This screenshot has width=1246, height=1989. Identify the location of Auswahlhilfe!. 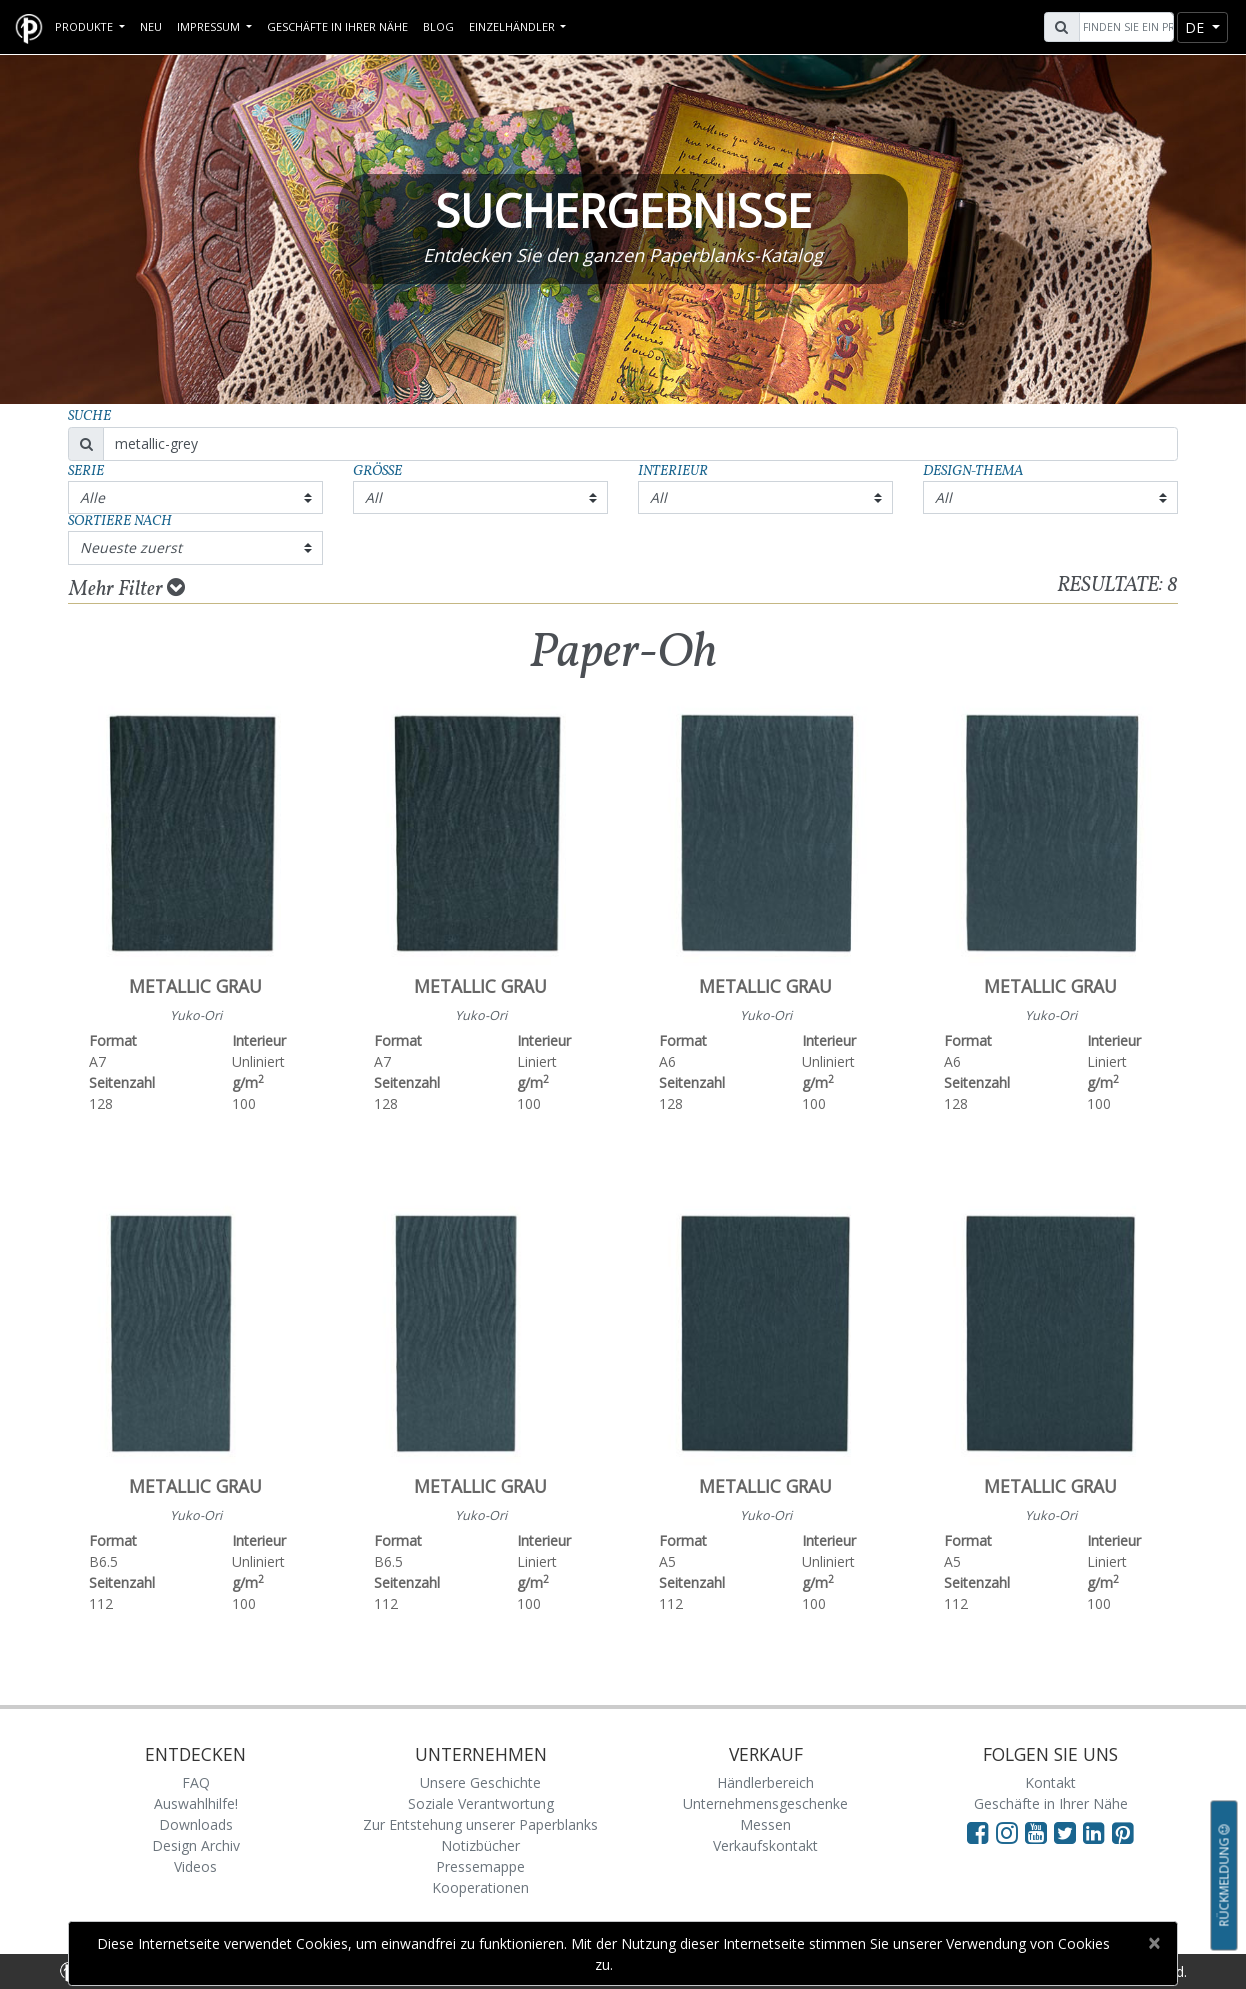
(196, 1803).